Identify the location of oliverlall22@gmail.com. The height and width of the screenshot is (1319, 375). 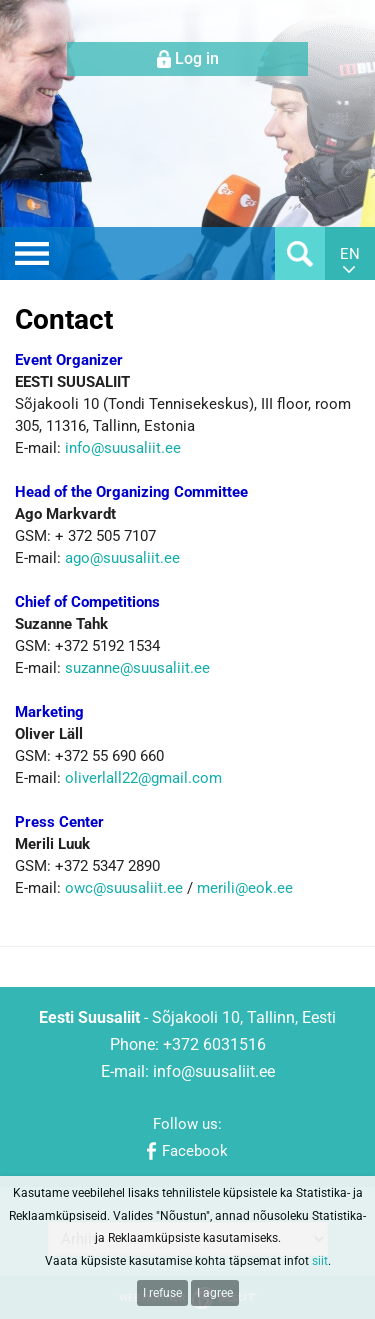
(143, 778).